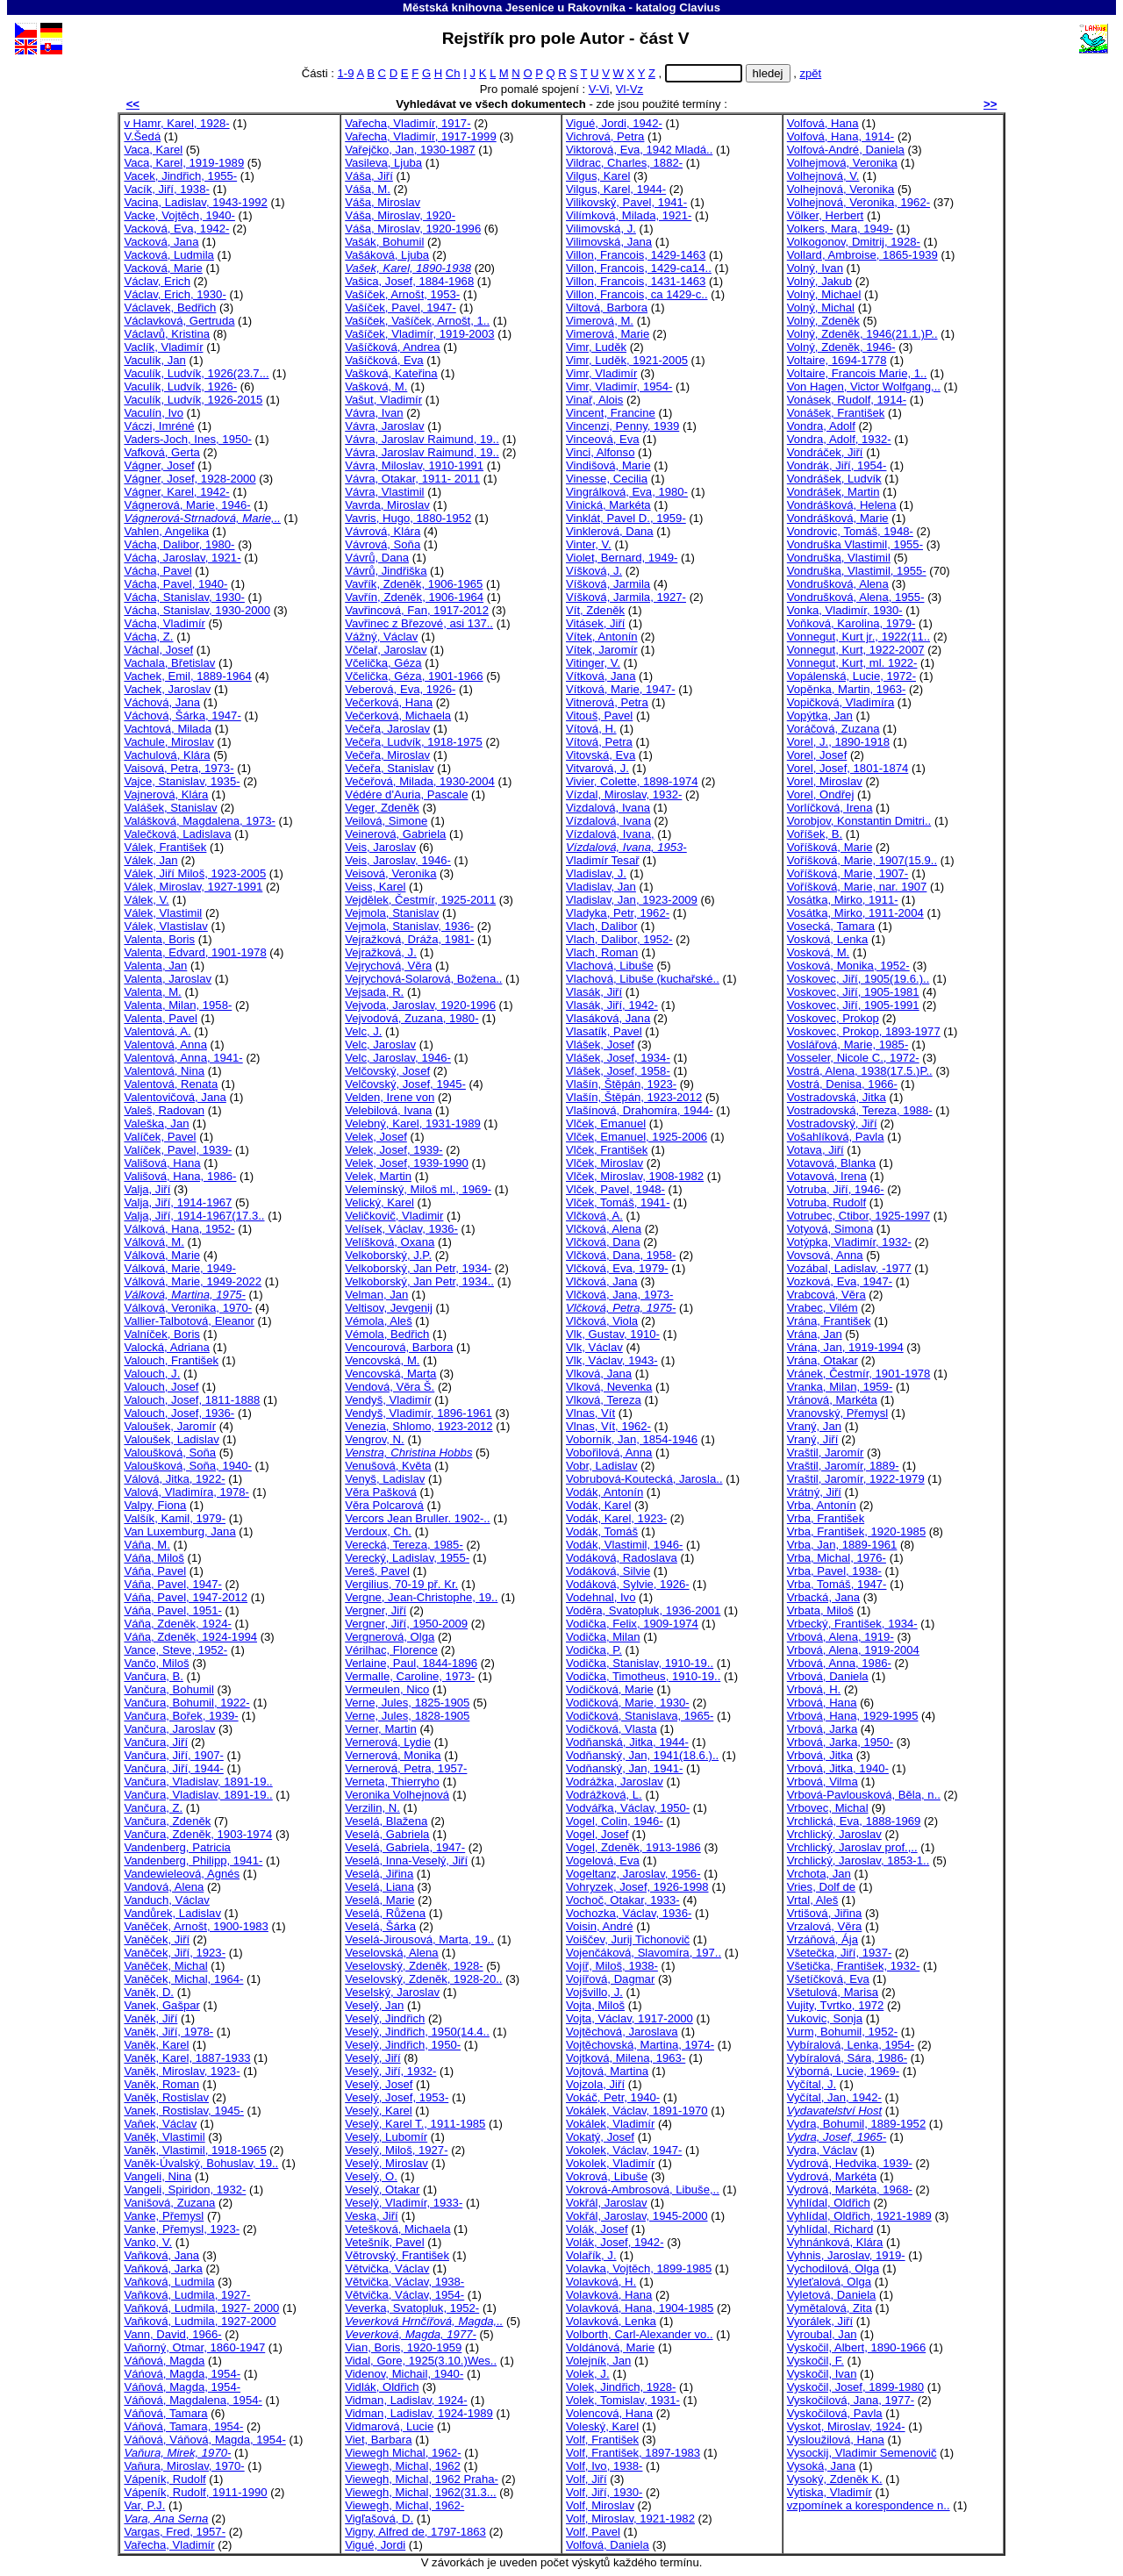 Image resolution: width=1123 pixels, height=2576 pixels. I want to click on Vigué, Jordi, 1942-, so click(614, 123).